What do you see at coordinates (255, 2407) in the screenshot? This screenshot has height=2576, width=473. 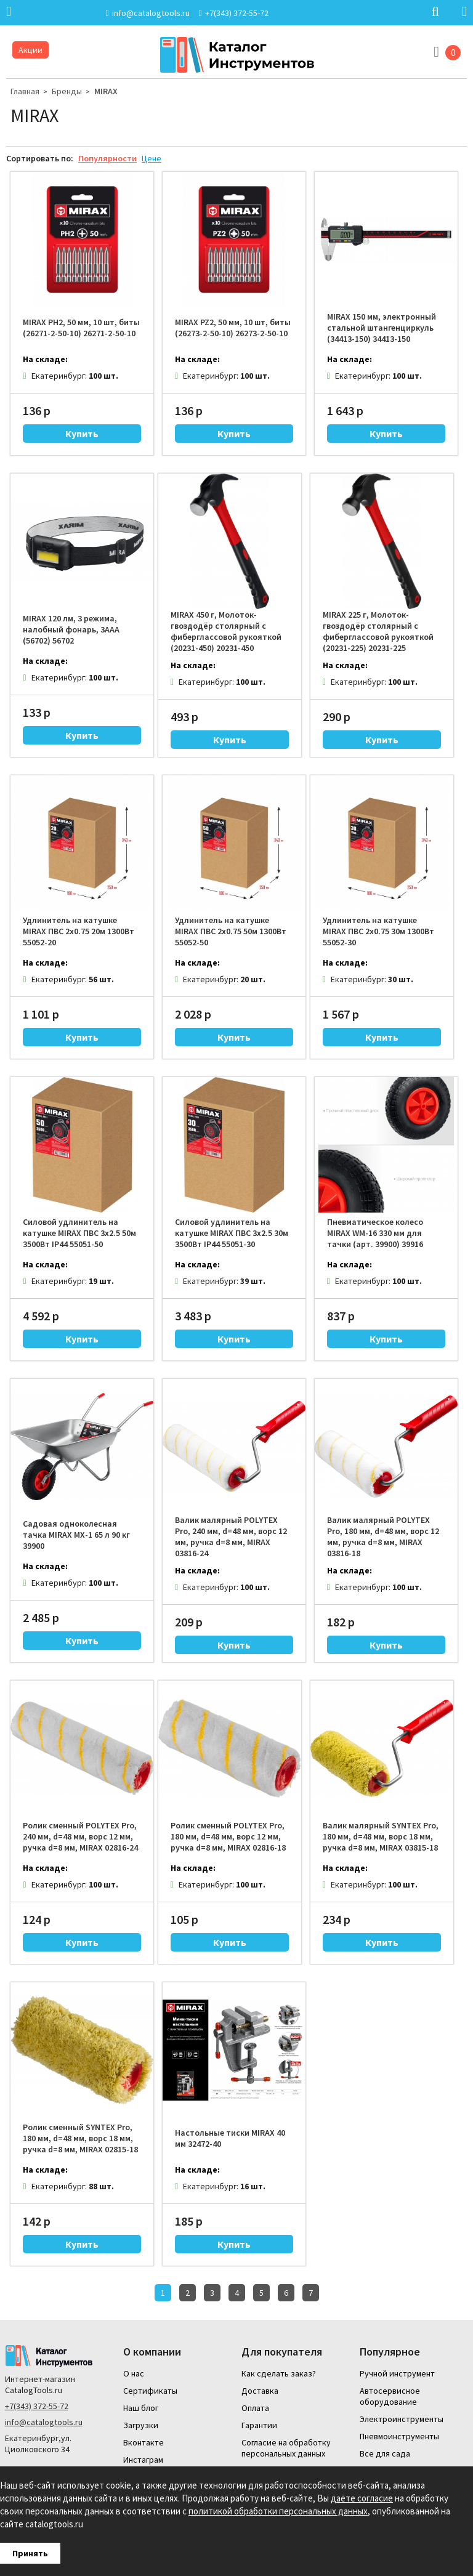 I see `Оплата` at bounding box center [255, 2407].